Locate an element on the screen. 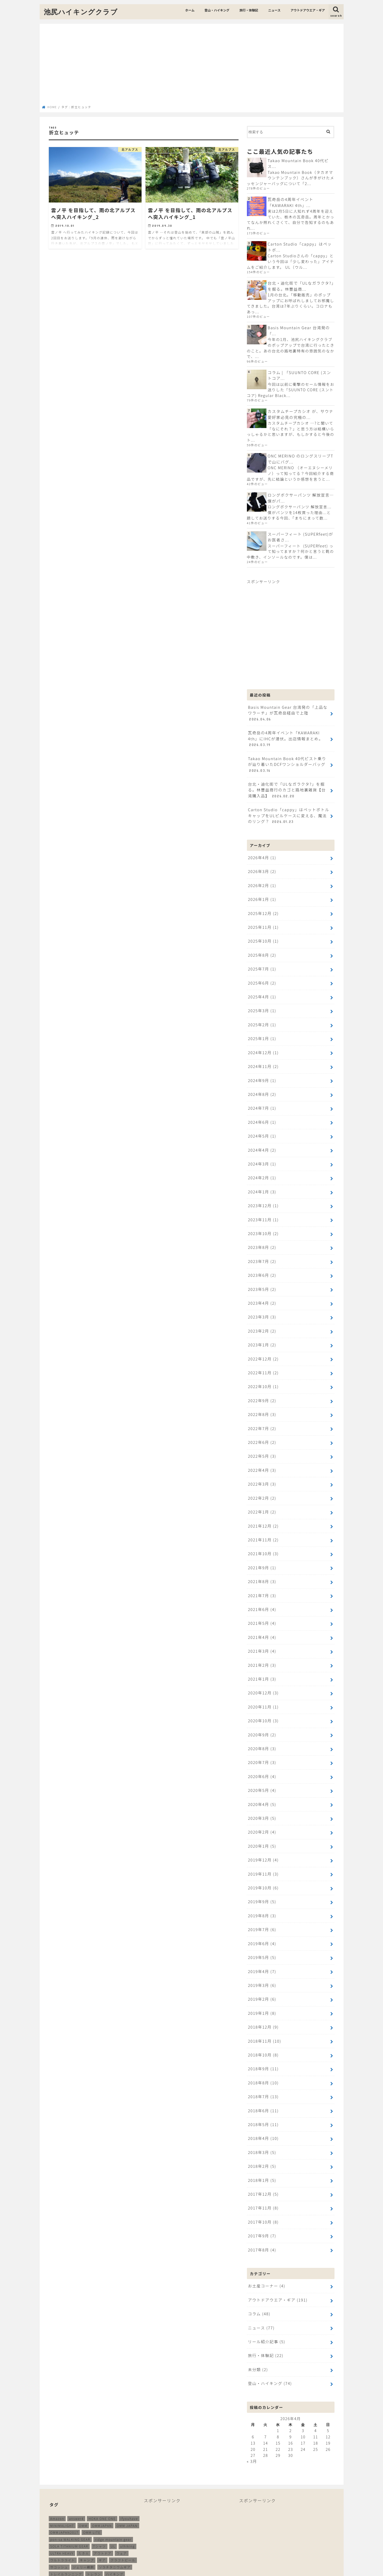 The image size is (383, 2576). プライバシーポリシー is located at coordinates (296, 2553).